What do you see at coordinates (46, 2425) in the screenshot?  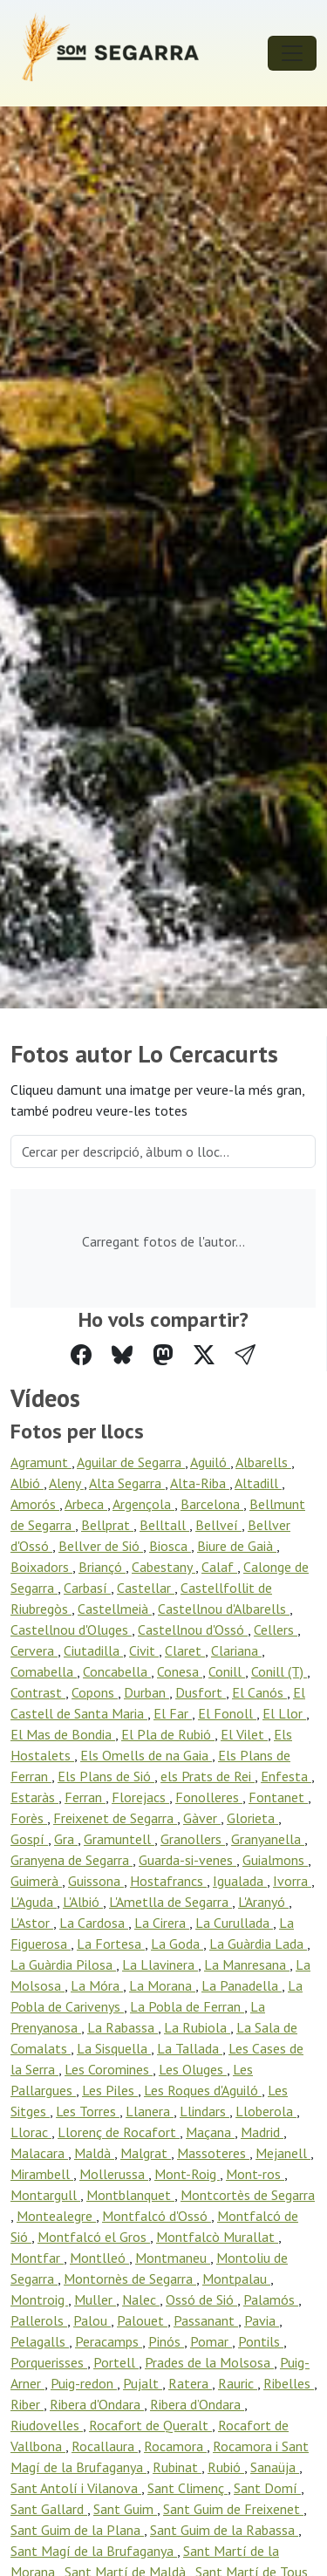 I see `Riudovelles` at bounding box center [46, 2425].